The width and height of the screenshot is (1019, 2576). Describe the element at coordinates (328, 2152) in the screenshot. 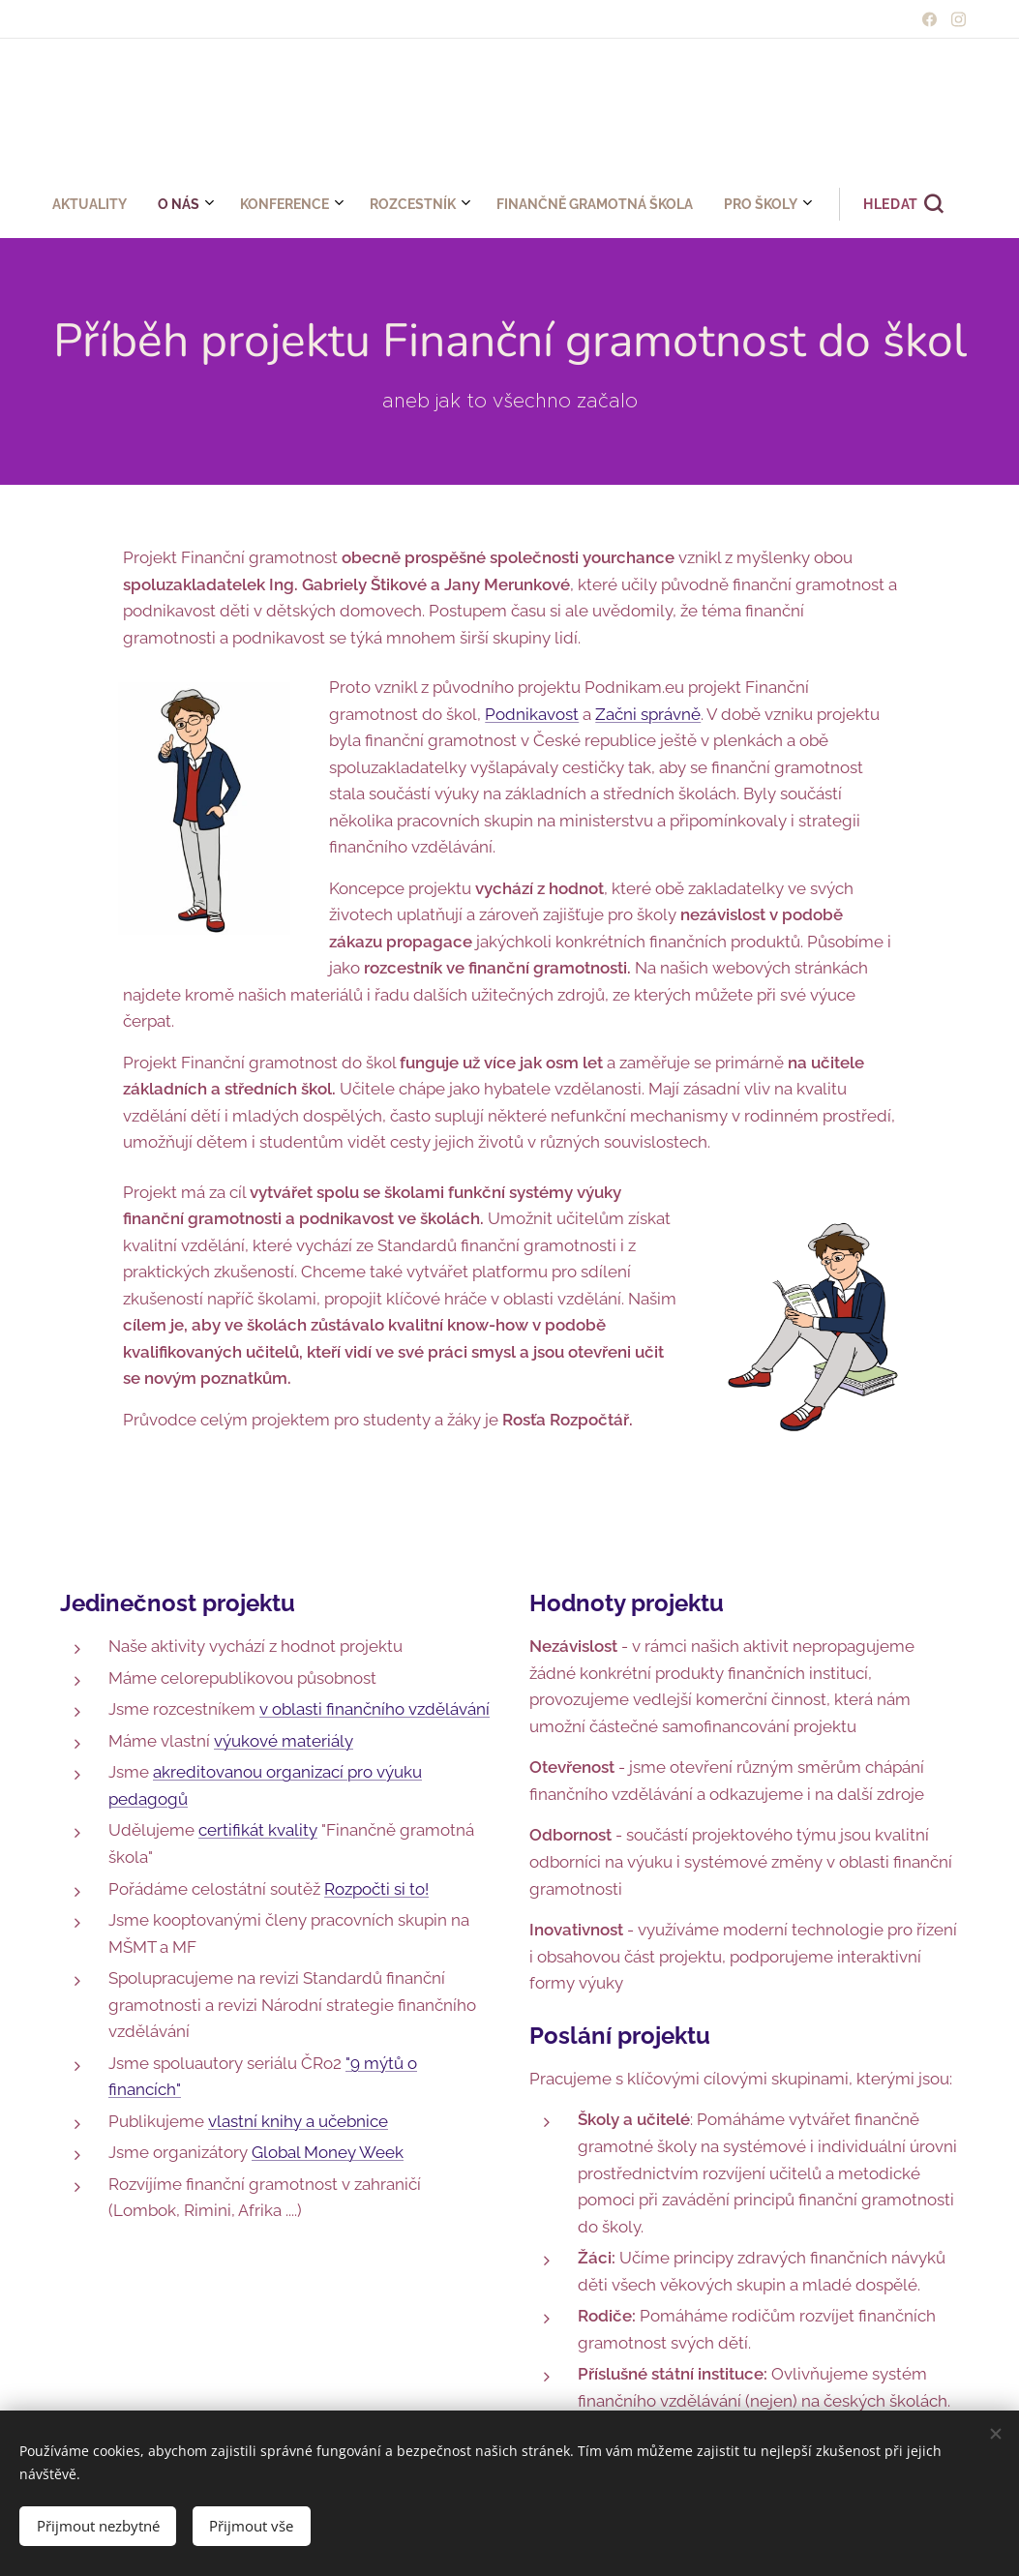

I see `Global Money Week` at that location.